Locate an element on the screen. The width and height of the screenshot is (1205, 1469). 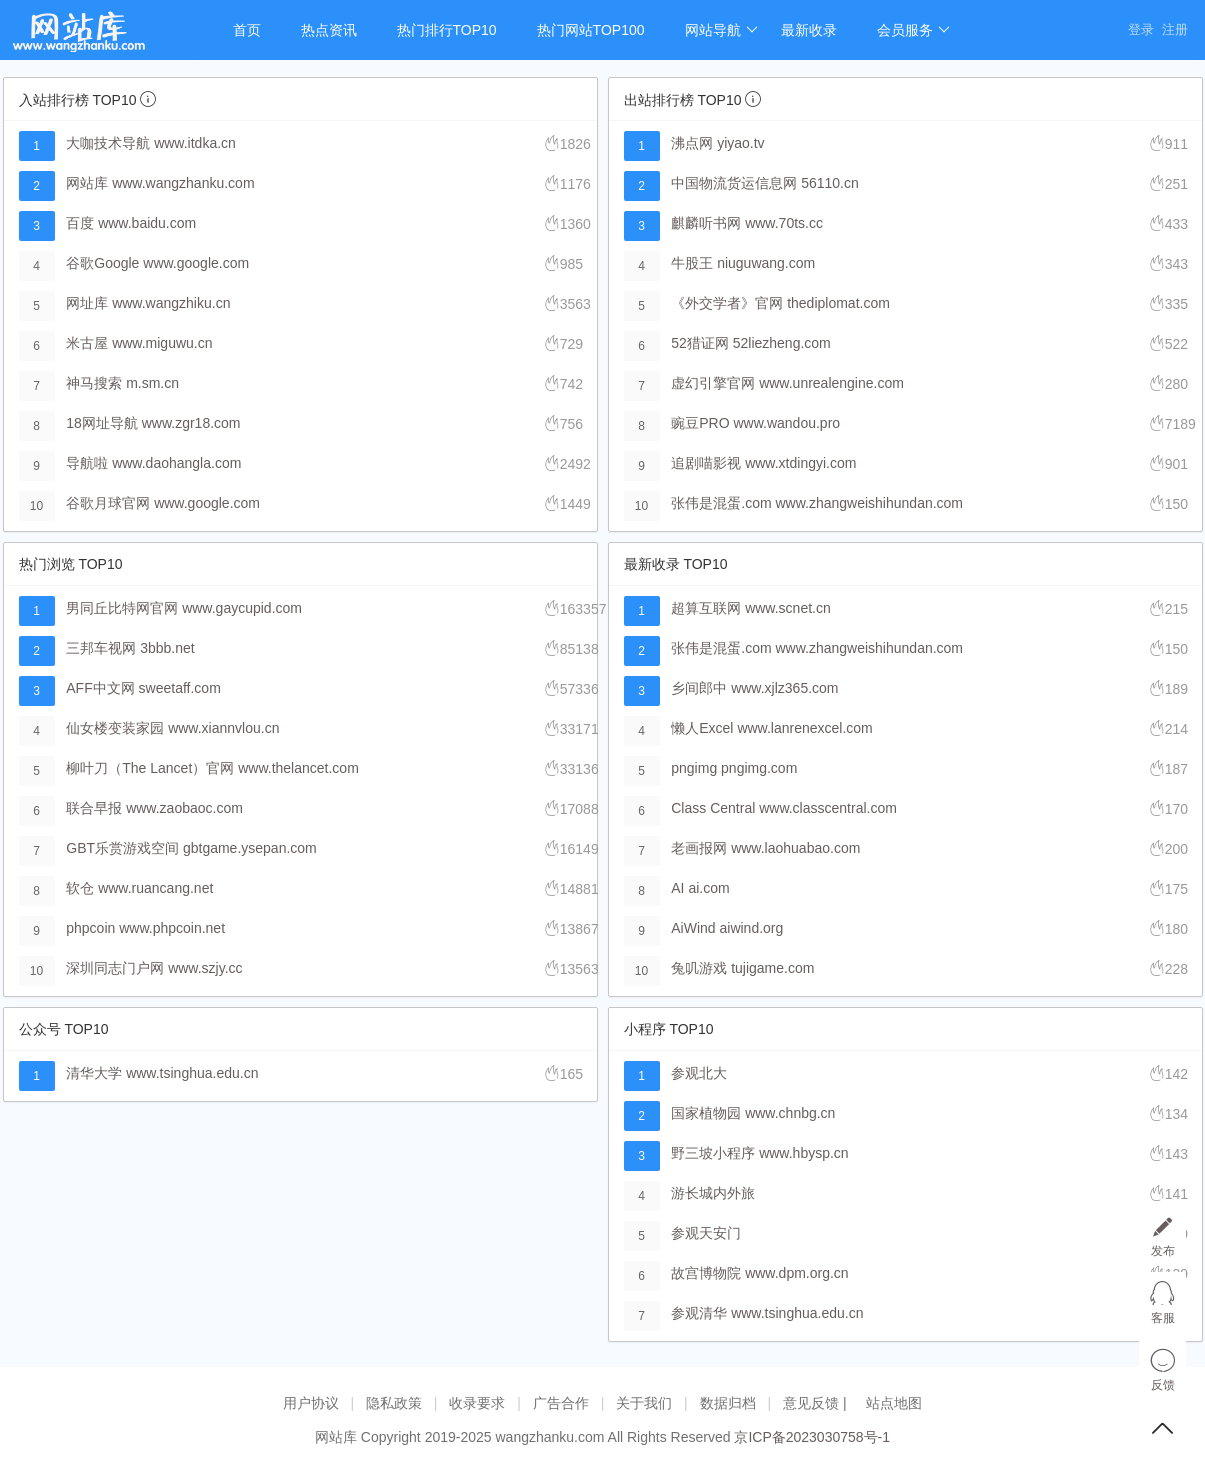
www.zgr18.com is located at coordinates (191, 423).